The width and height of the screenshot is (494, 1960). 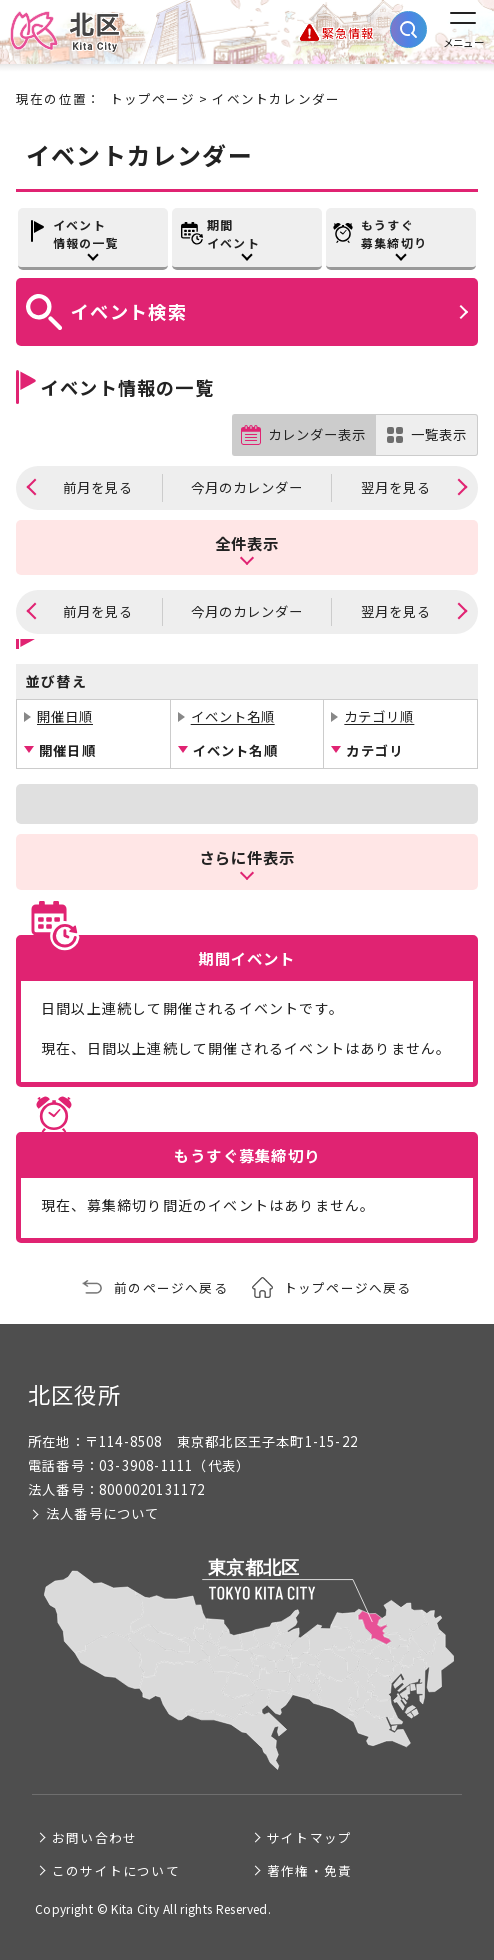 What do you see at coordinates (247, 543) in the screenshot?
I see `全件表示` at bounding box center [247, 543].